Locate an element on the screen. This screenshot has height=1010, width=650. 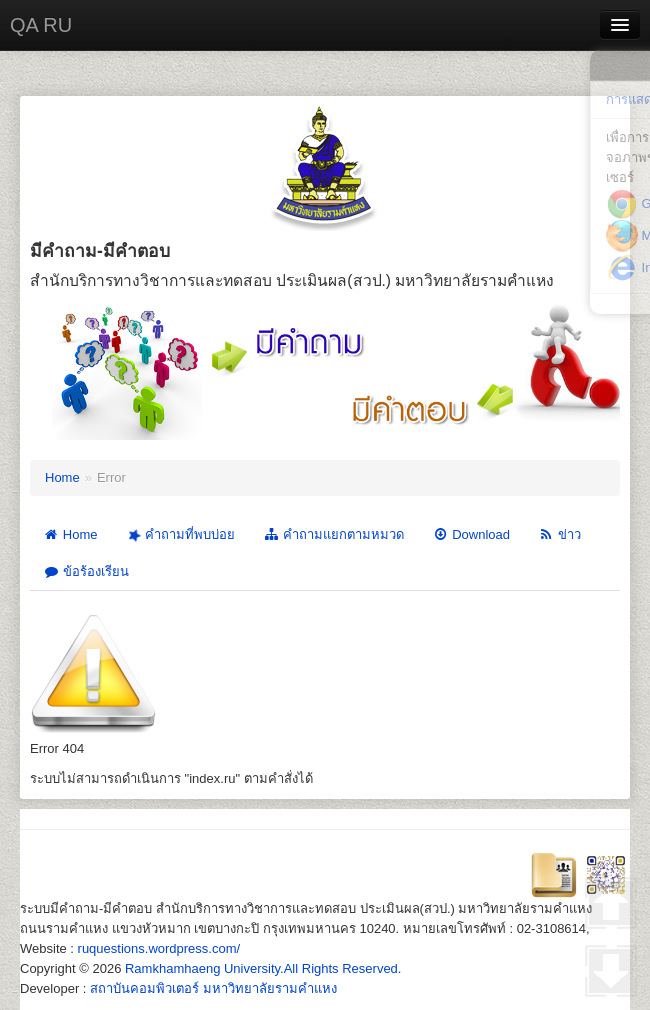
Ramkhamhaeng University.All Rights Reserved. is located at coordinates (263, 968).